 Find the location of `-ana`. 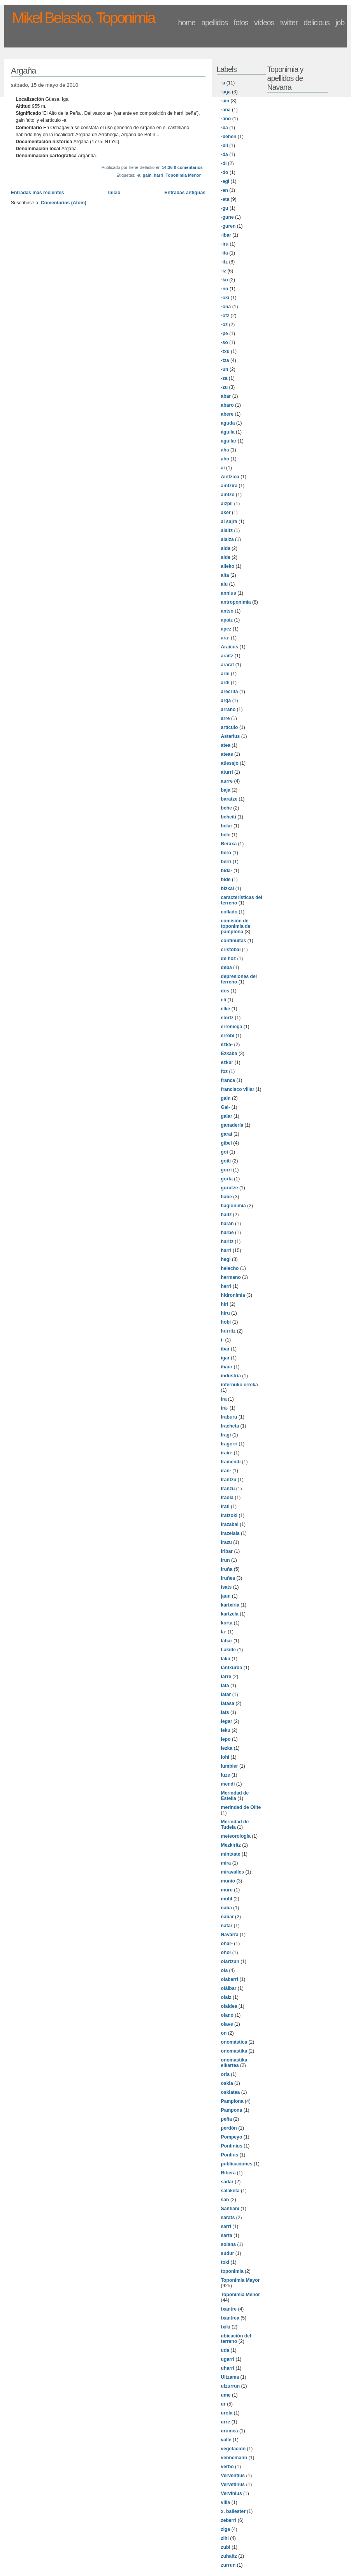

-ana is located at coordinates (226, 109).